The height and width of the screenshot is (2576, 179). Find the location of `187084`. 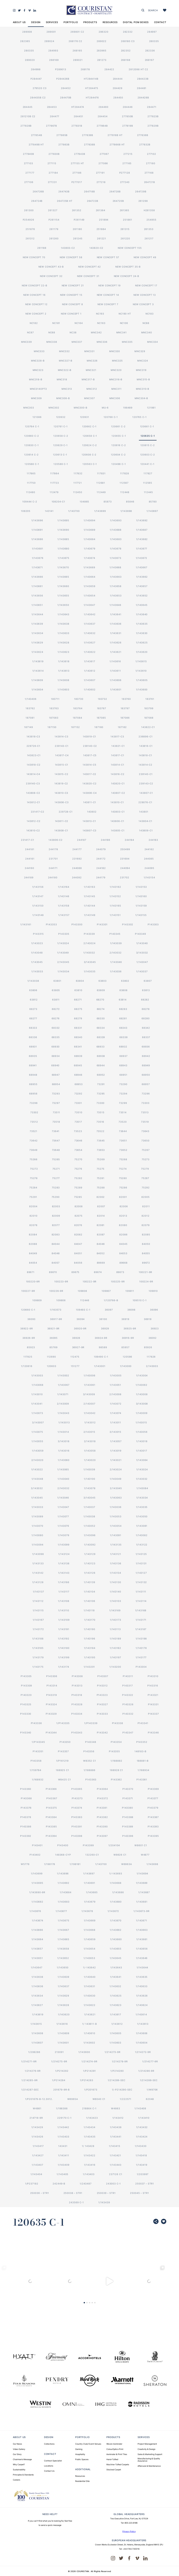

187084 is located at coordinates (77, 717).